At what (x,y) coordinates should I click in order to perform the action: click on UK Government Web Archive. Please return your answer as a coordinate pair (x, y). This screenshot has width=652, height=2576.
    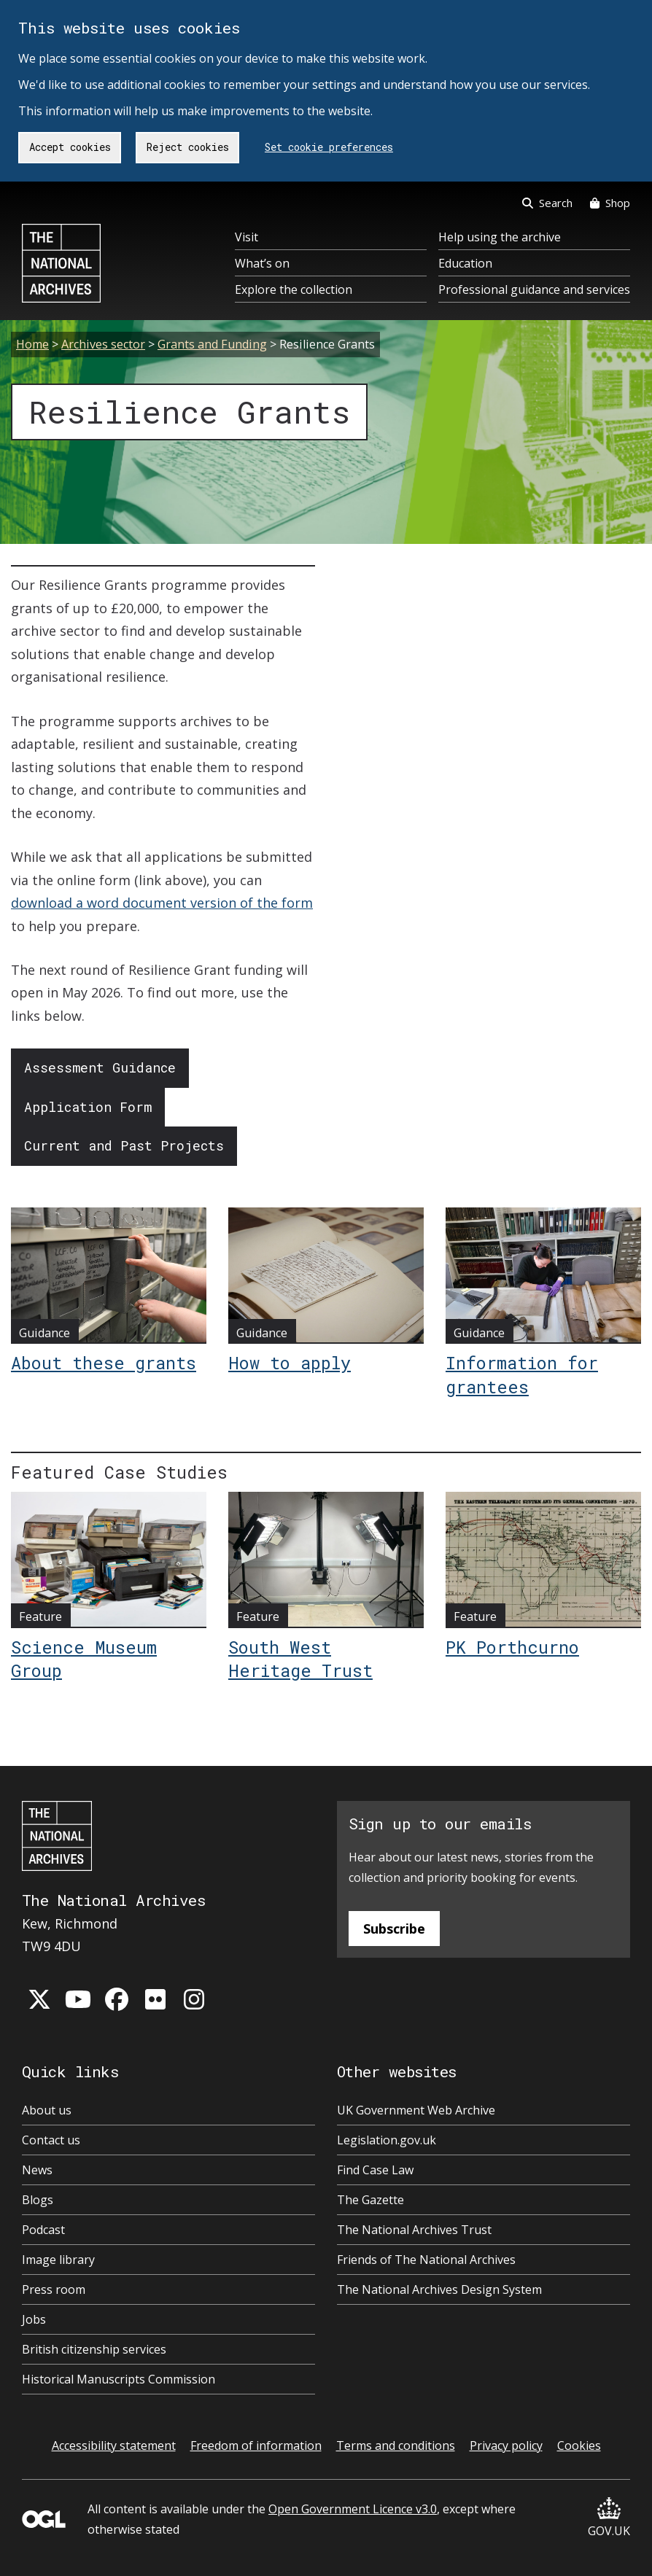
    Looking at the image, I should click on (416, 2110).